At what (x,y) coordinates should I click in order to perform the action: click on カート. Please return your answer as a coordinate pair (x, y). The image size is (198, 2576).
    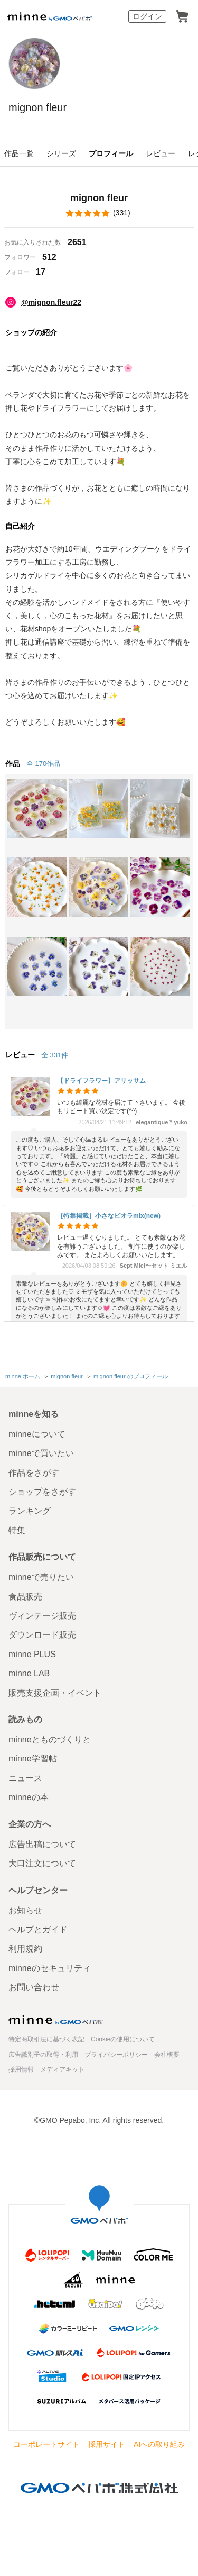
    Looking at the image, I should click on (182, 16).